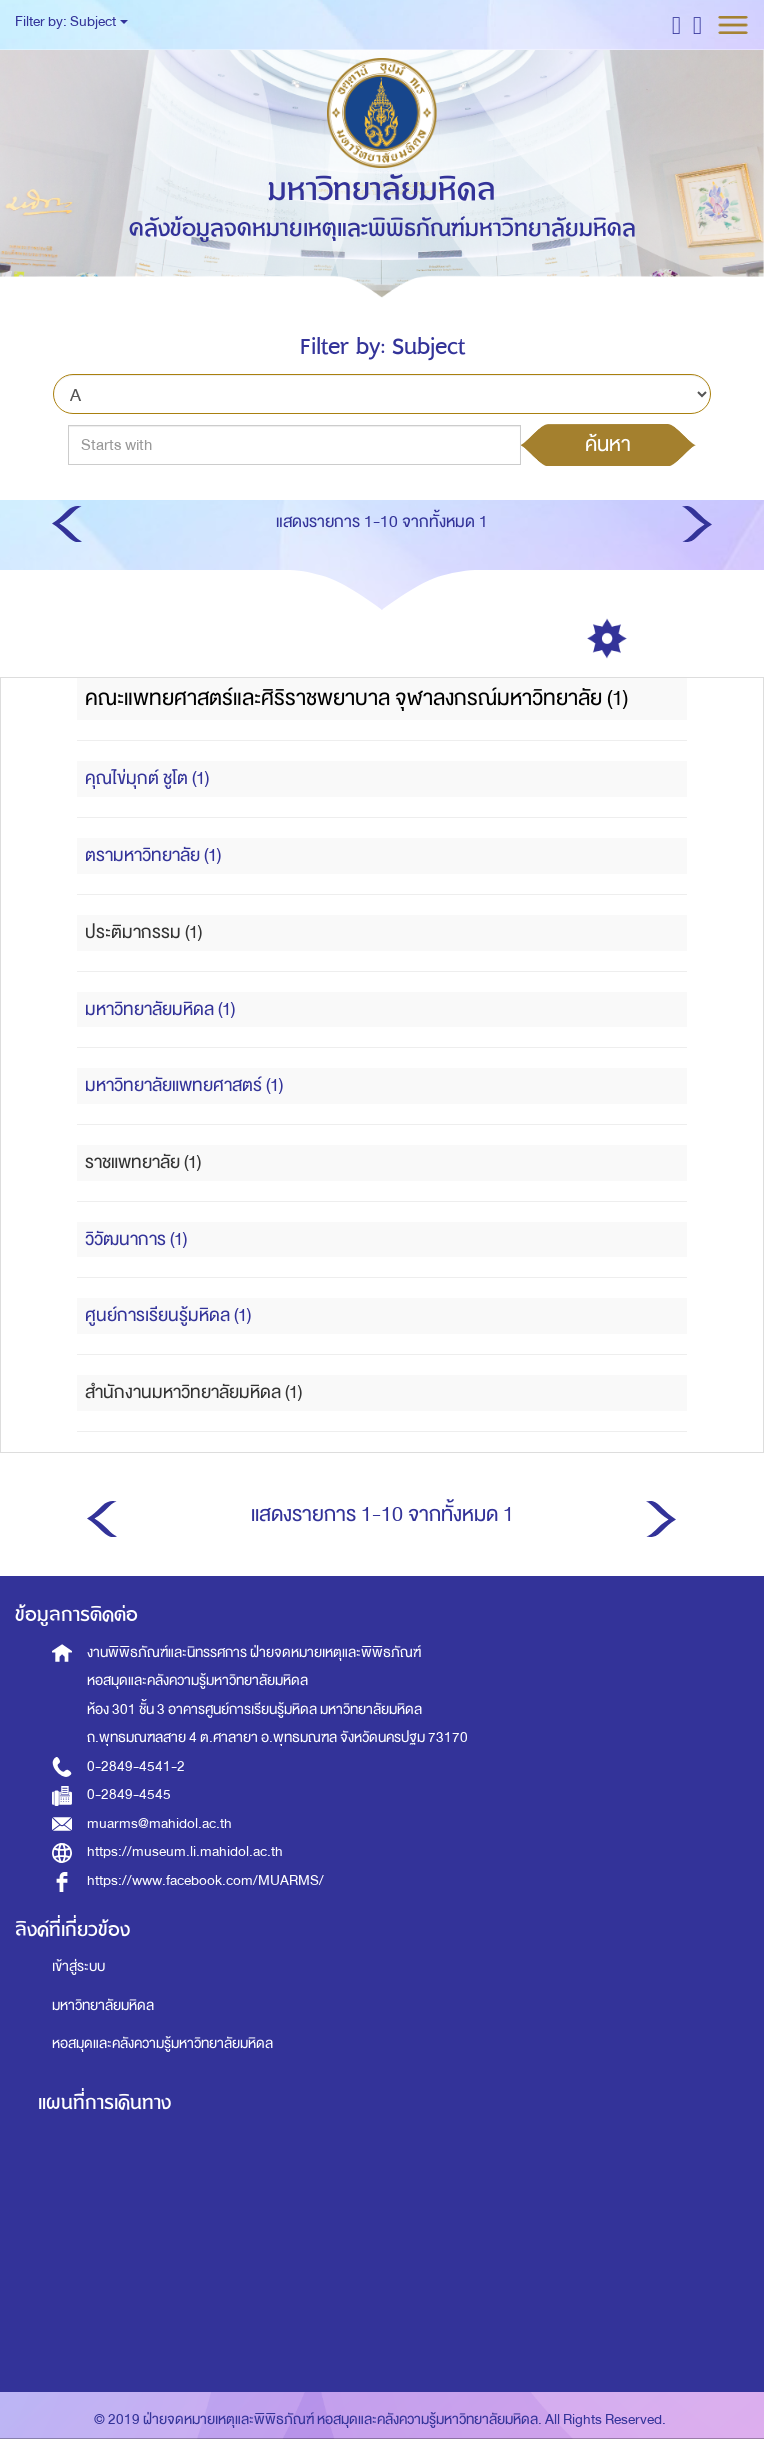  Describe the element at coordinates (184, 1085) in the screenshot. I see `มหาวิทยาลัยแพทยศาสตร์ (1)` at that location.